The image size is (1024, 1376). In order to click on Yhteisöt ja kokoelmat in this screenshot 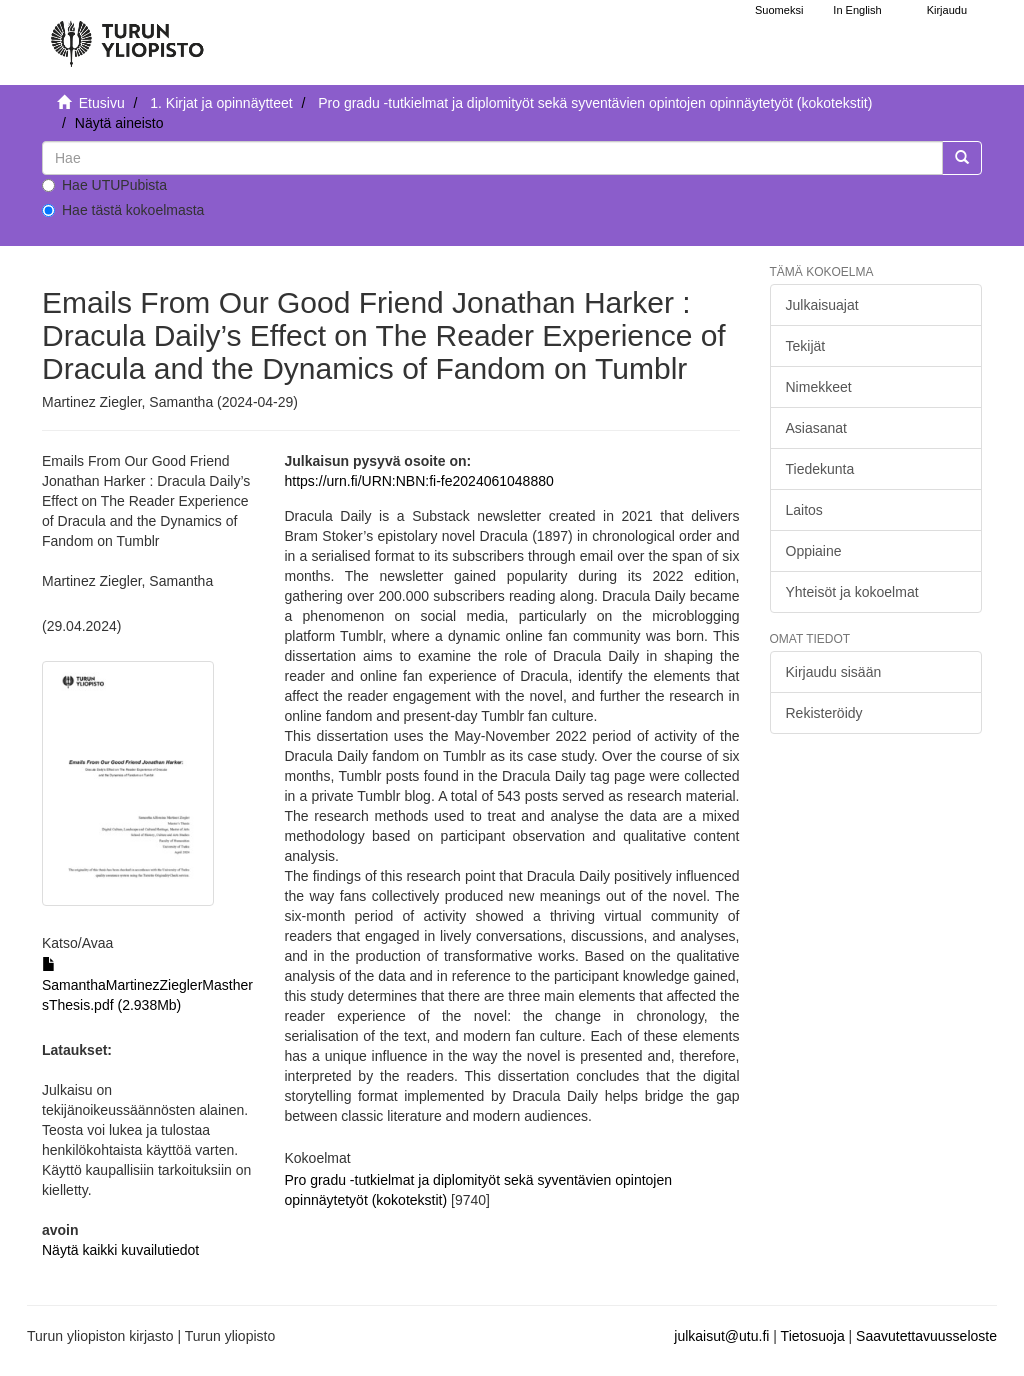, I will do `click(852, 592)`.